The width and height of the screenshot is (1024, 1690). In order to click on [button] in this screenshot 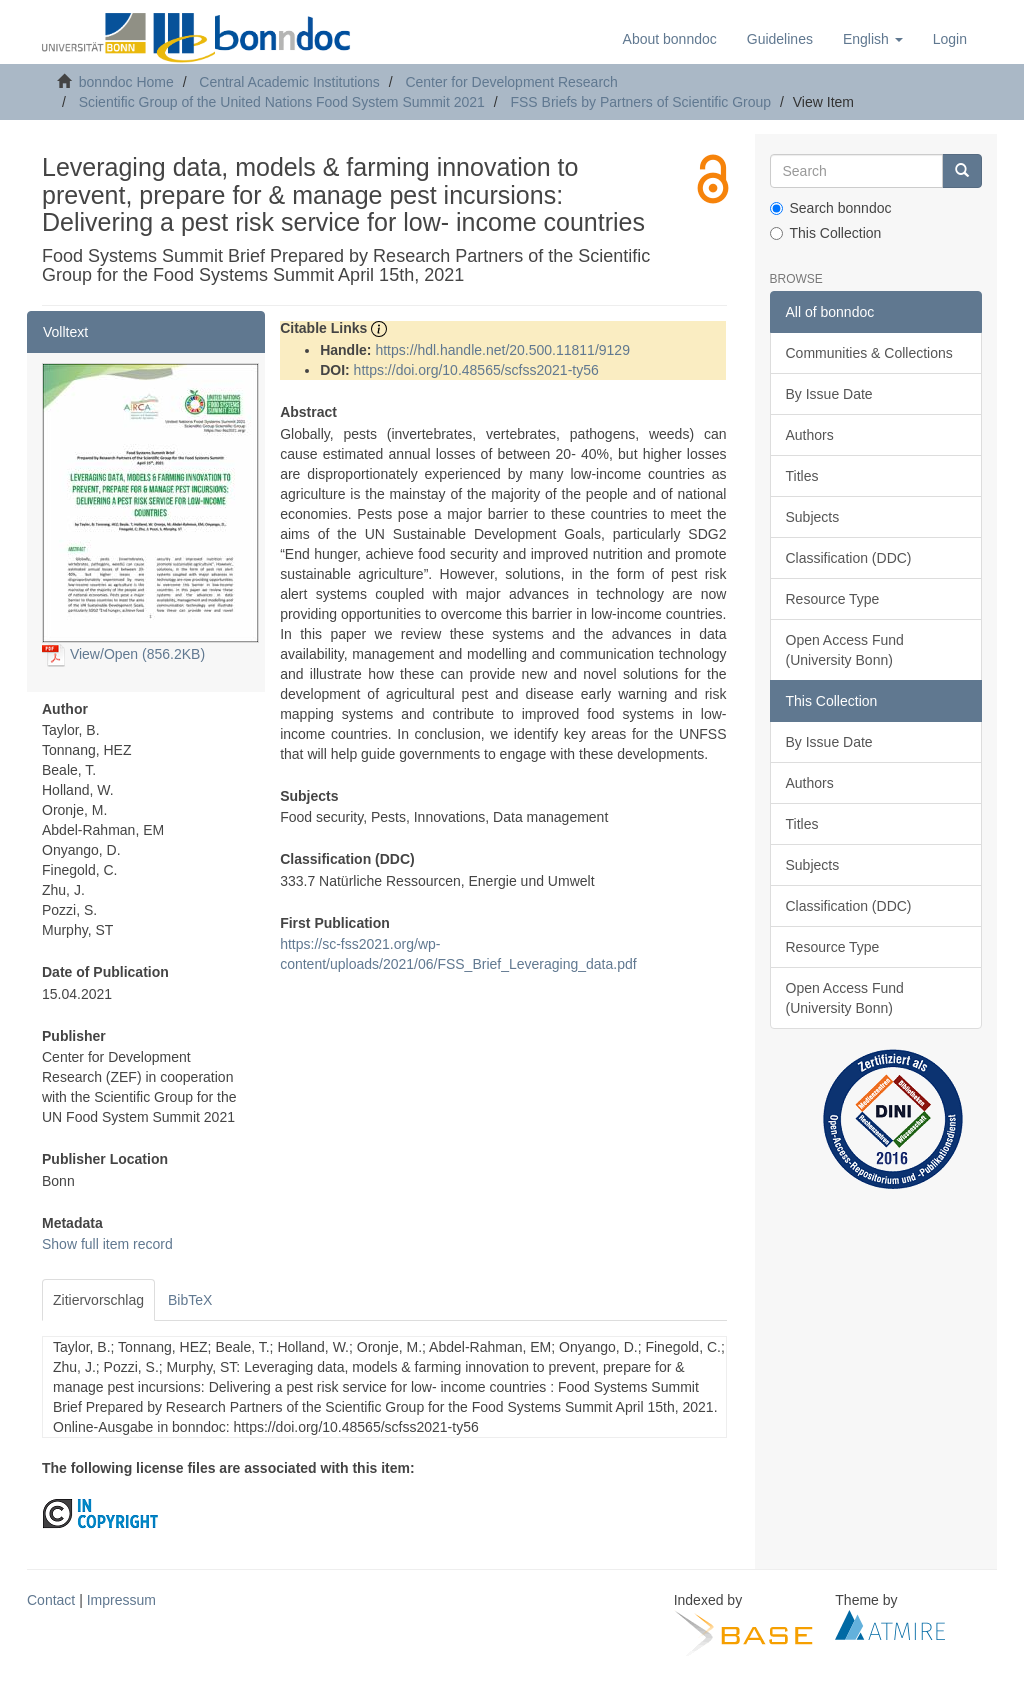, I will do `click(873, 39)`.